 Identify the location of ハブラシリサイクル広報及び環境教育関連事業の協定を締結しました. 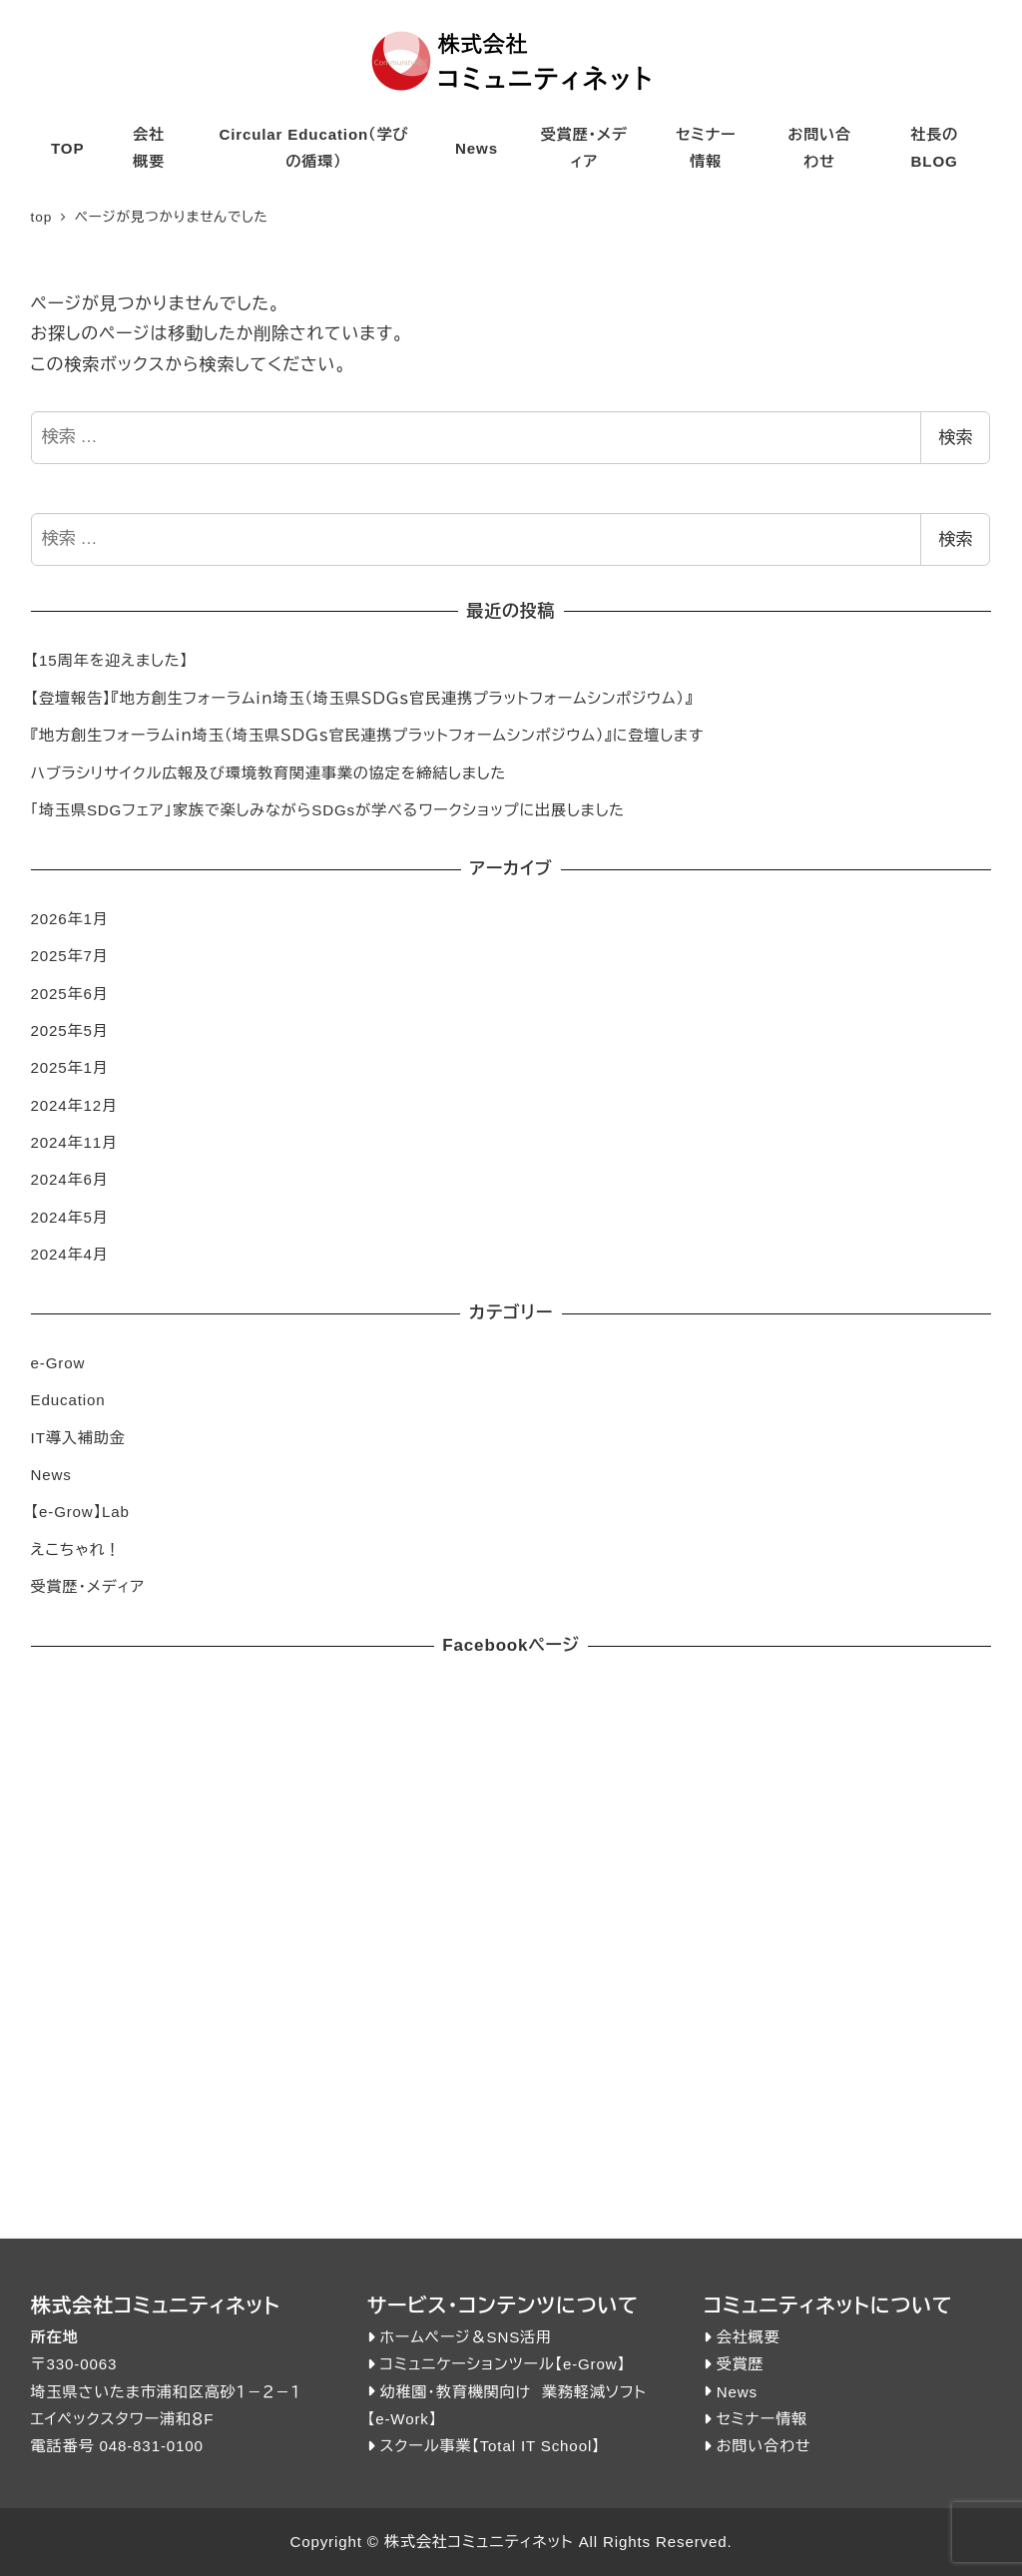
(269, 773).